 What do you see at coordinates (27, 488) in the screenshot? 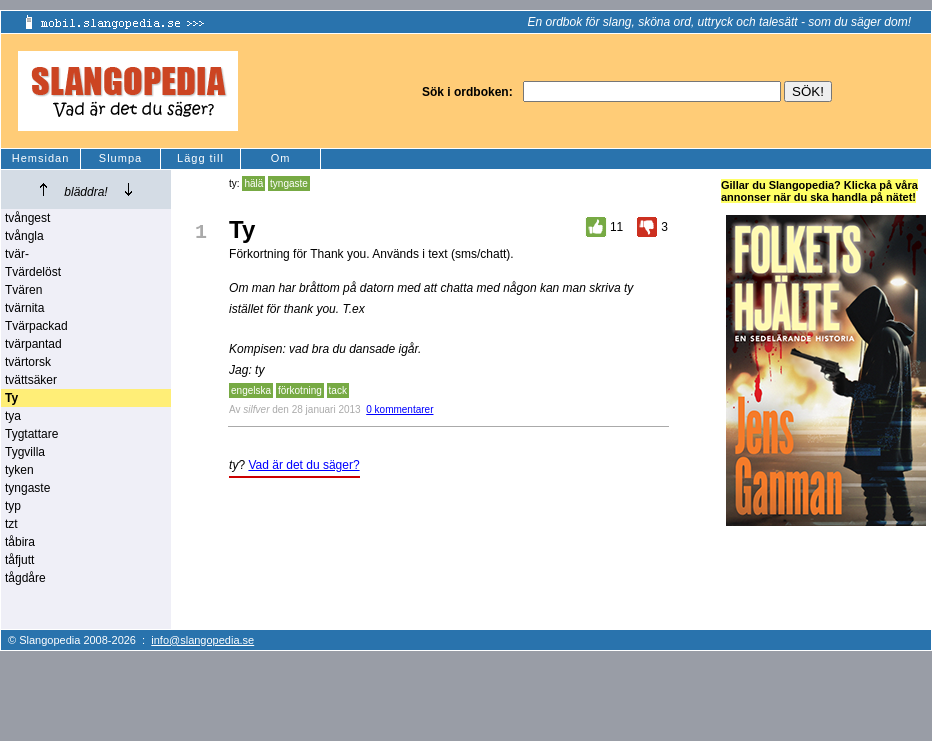
I see `tyngaste` at bounding box center [27, 488].